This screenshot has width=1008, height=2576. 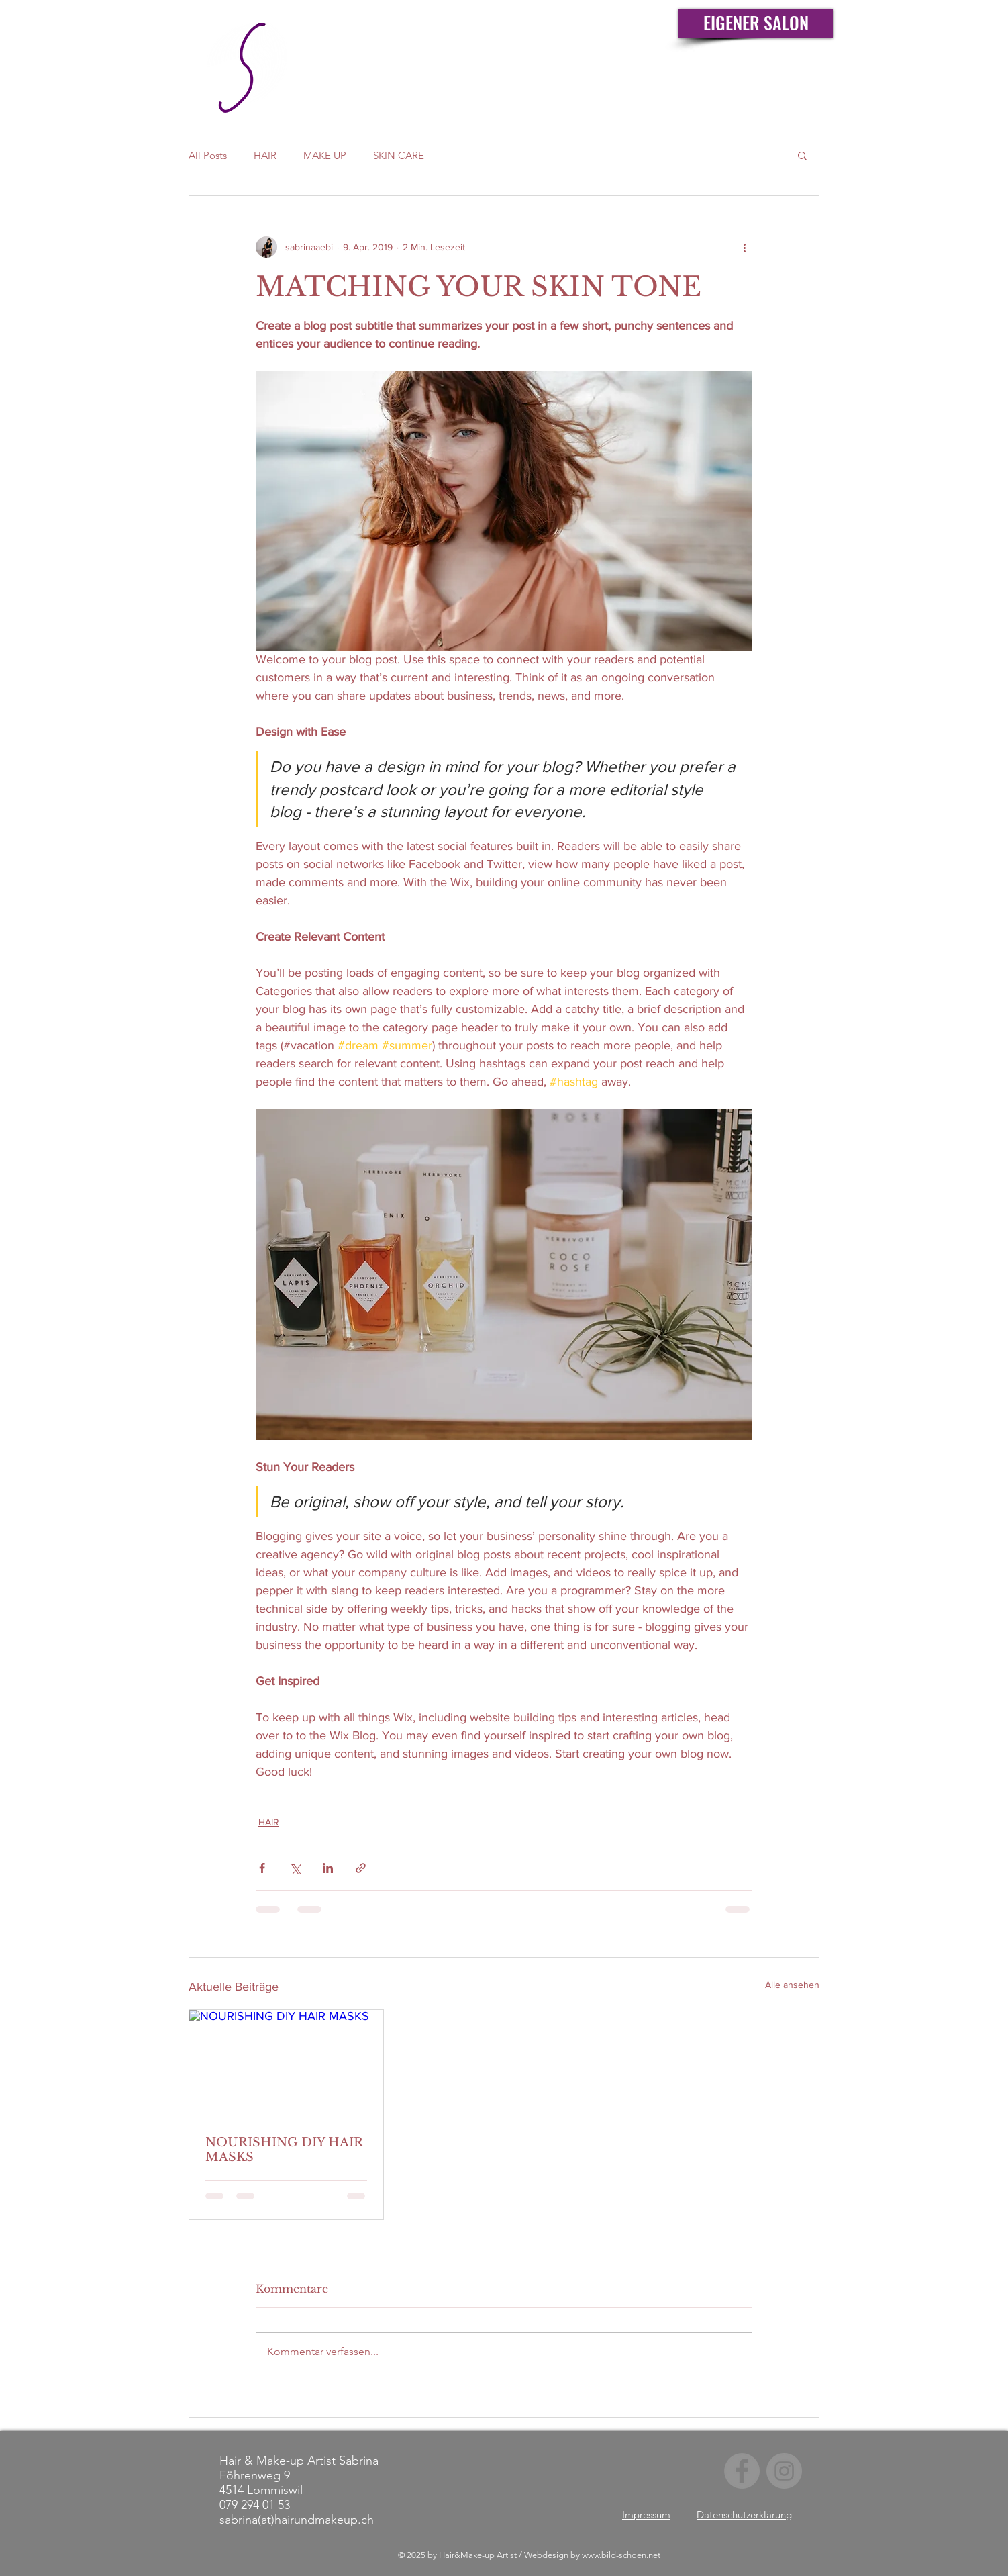 What do you see at coordinates (283, 2149) in the screenshot?
I see `NOURISHING DIY HAIR MASKS` at bounding box center [283, 2149].